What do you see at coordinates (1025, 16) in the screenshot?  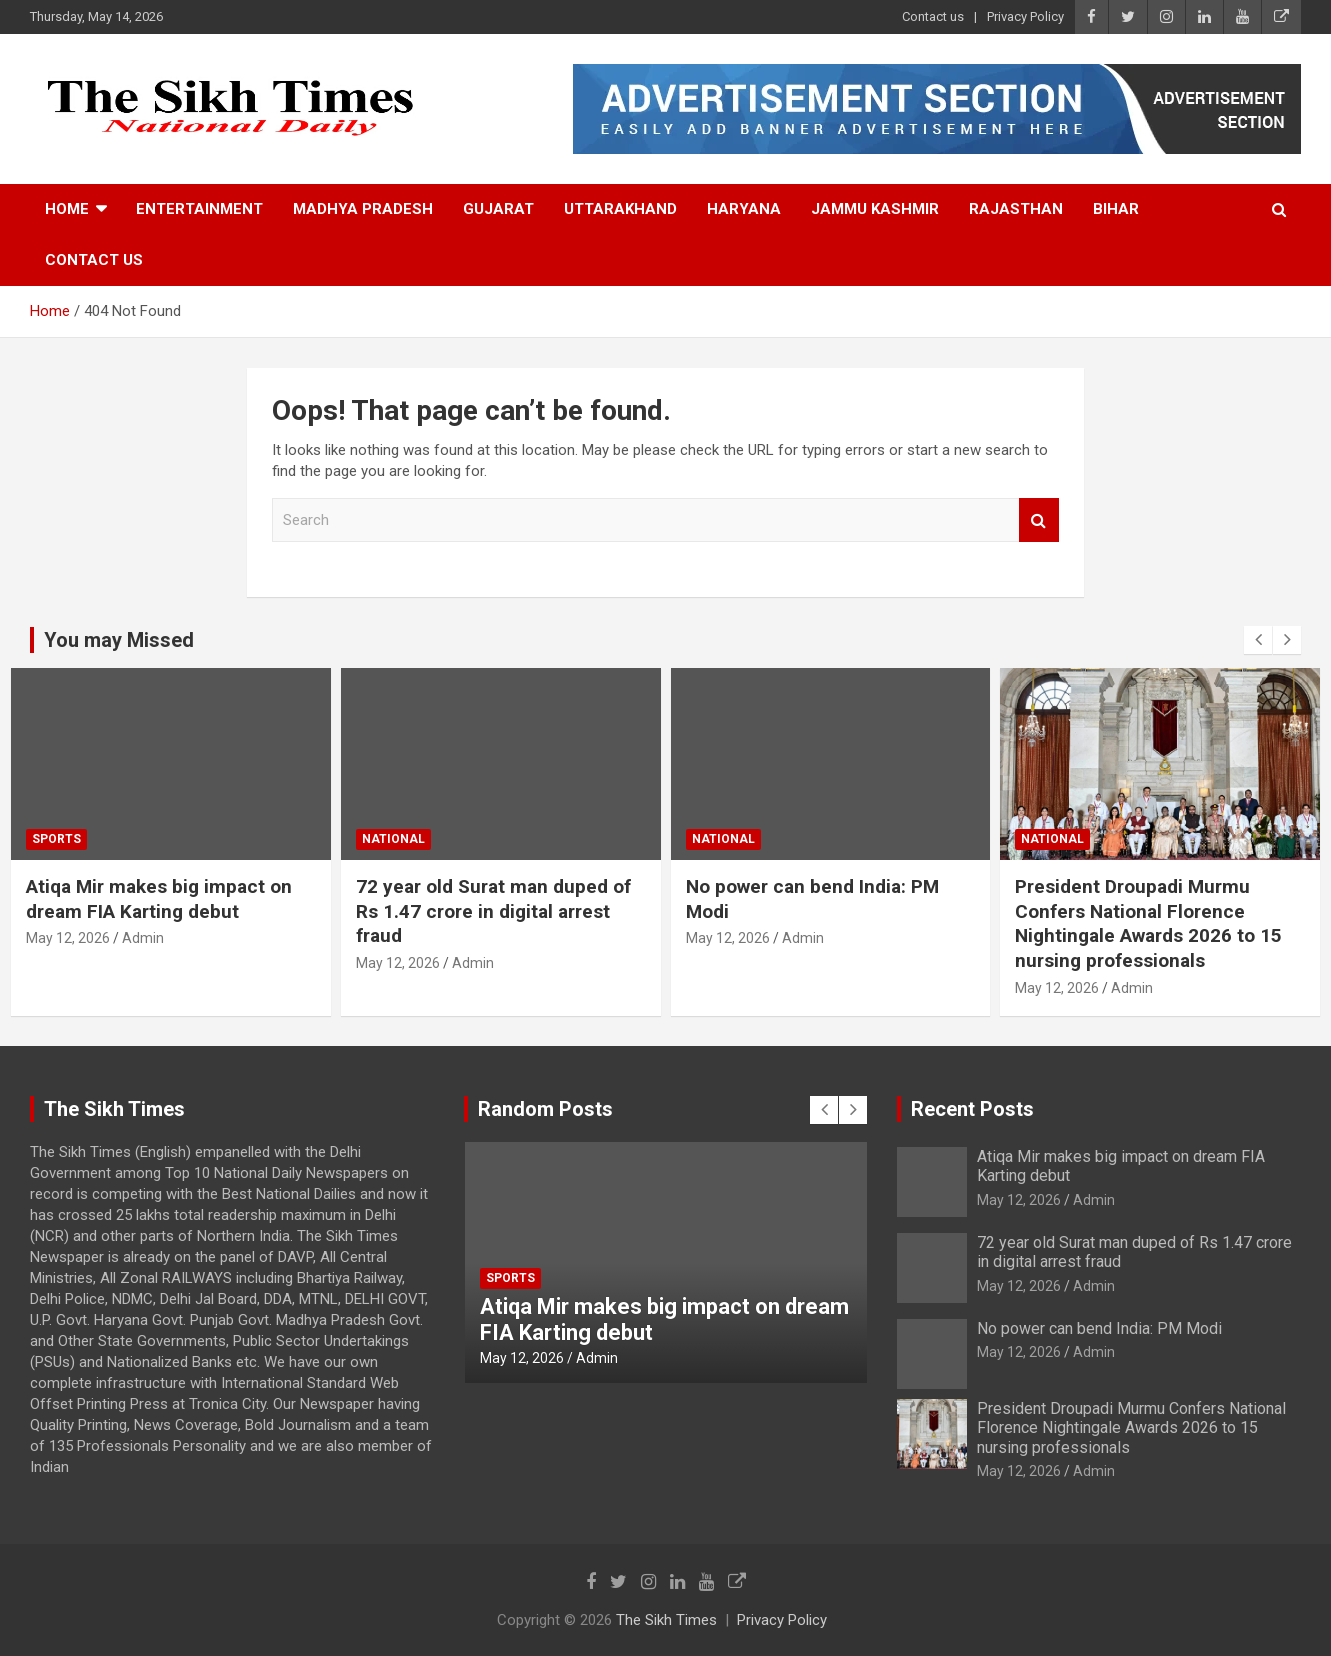 I see `Privacy Policy` at bounding box center [1025, 16].